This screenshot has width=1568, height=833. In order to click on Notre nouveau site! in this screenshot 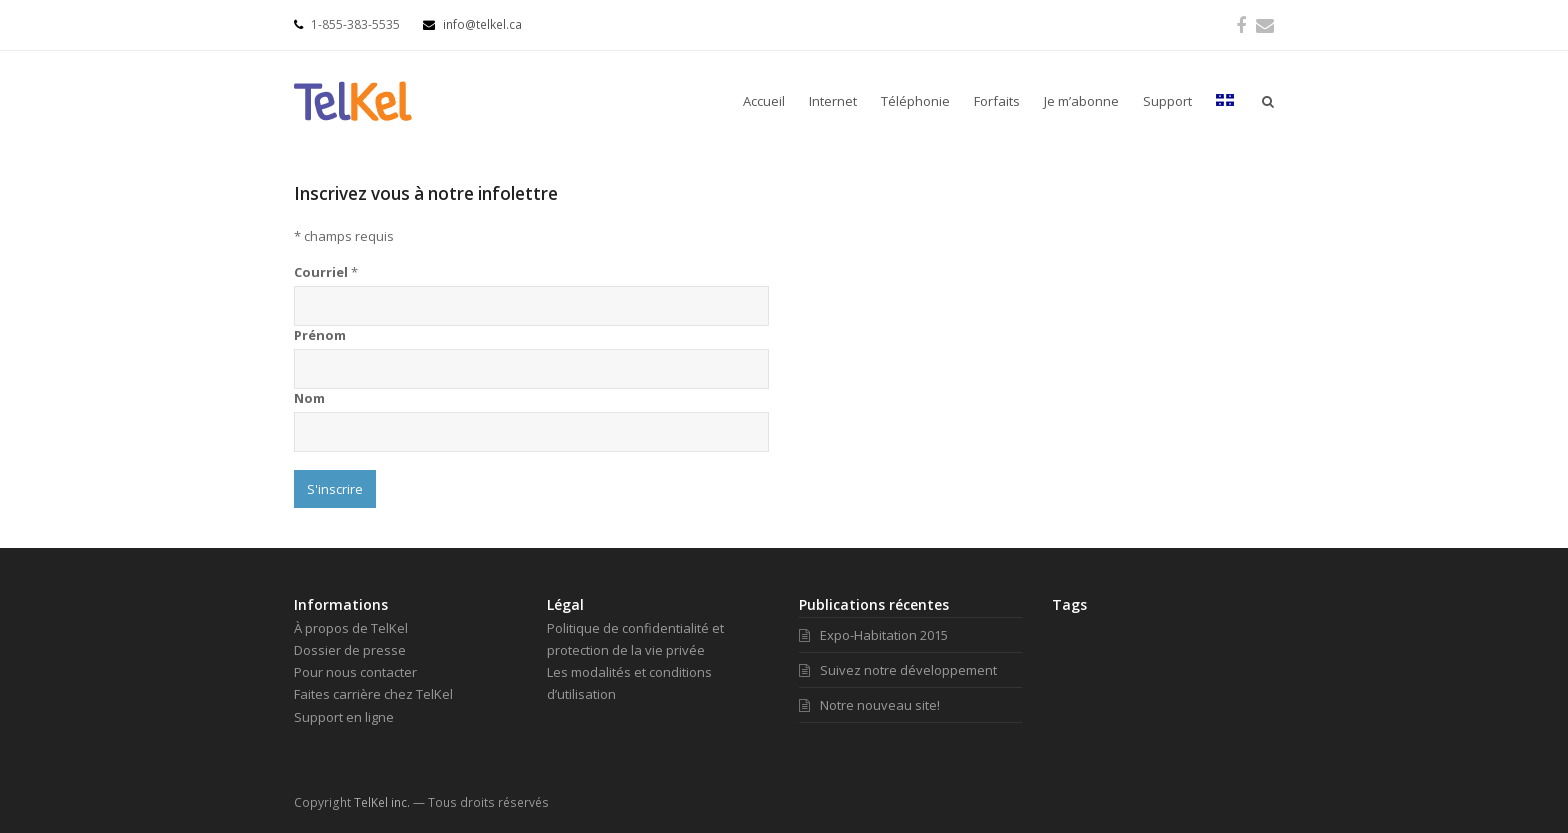, I will do `click(869, 705)`.